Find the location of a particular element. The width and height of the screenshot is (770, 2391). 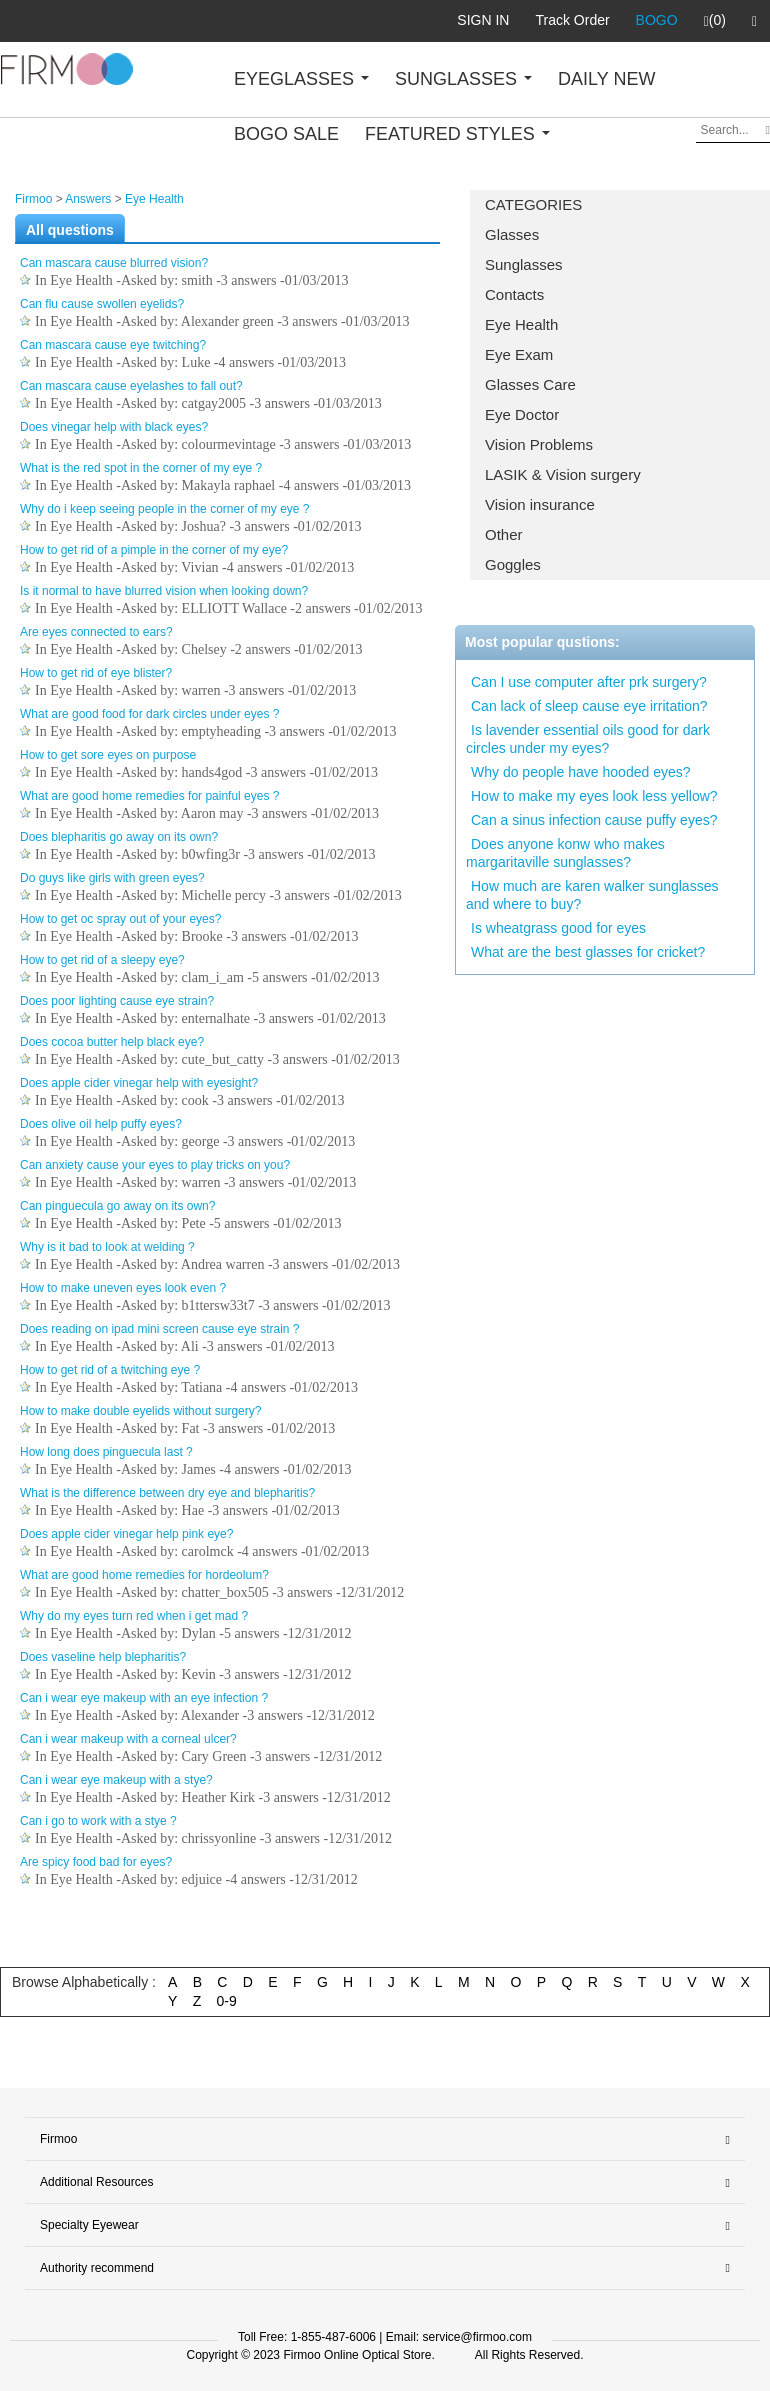

FEATURED STYLES is located at coordinates (457, 134).